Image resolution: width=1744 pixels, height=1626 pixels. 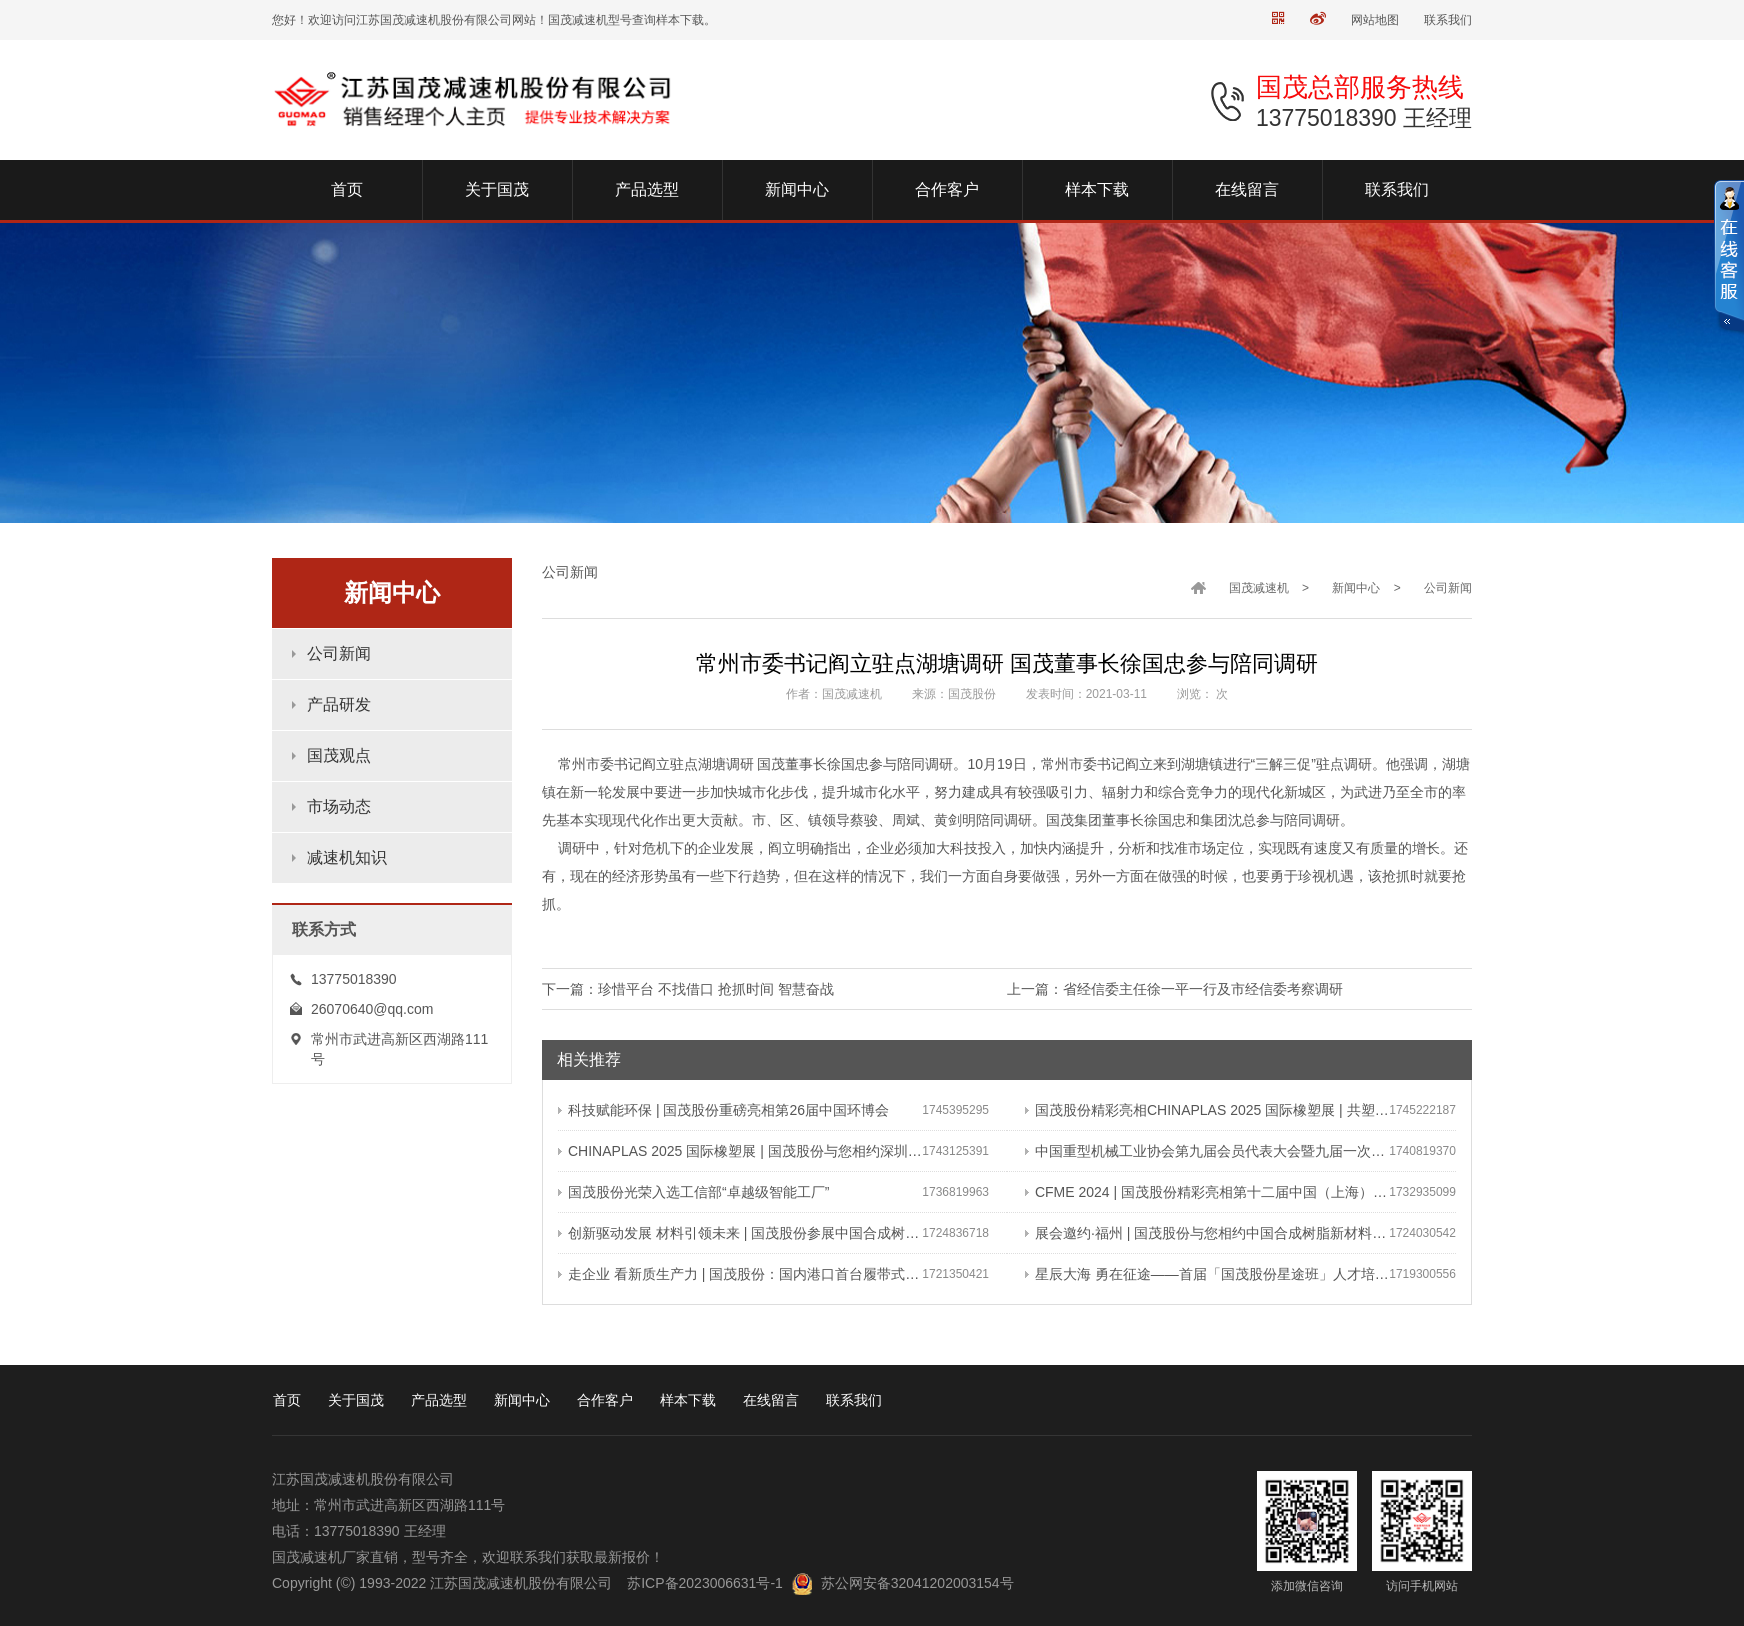 I want to click on 公司新闻, so click(x=339, y=653).